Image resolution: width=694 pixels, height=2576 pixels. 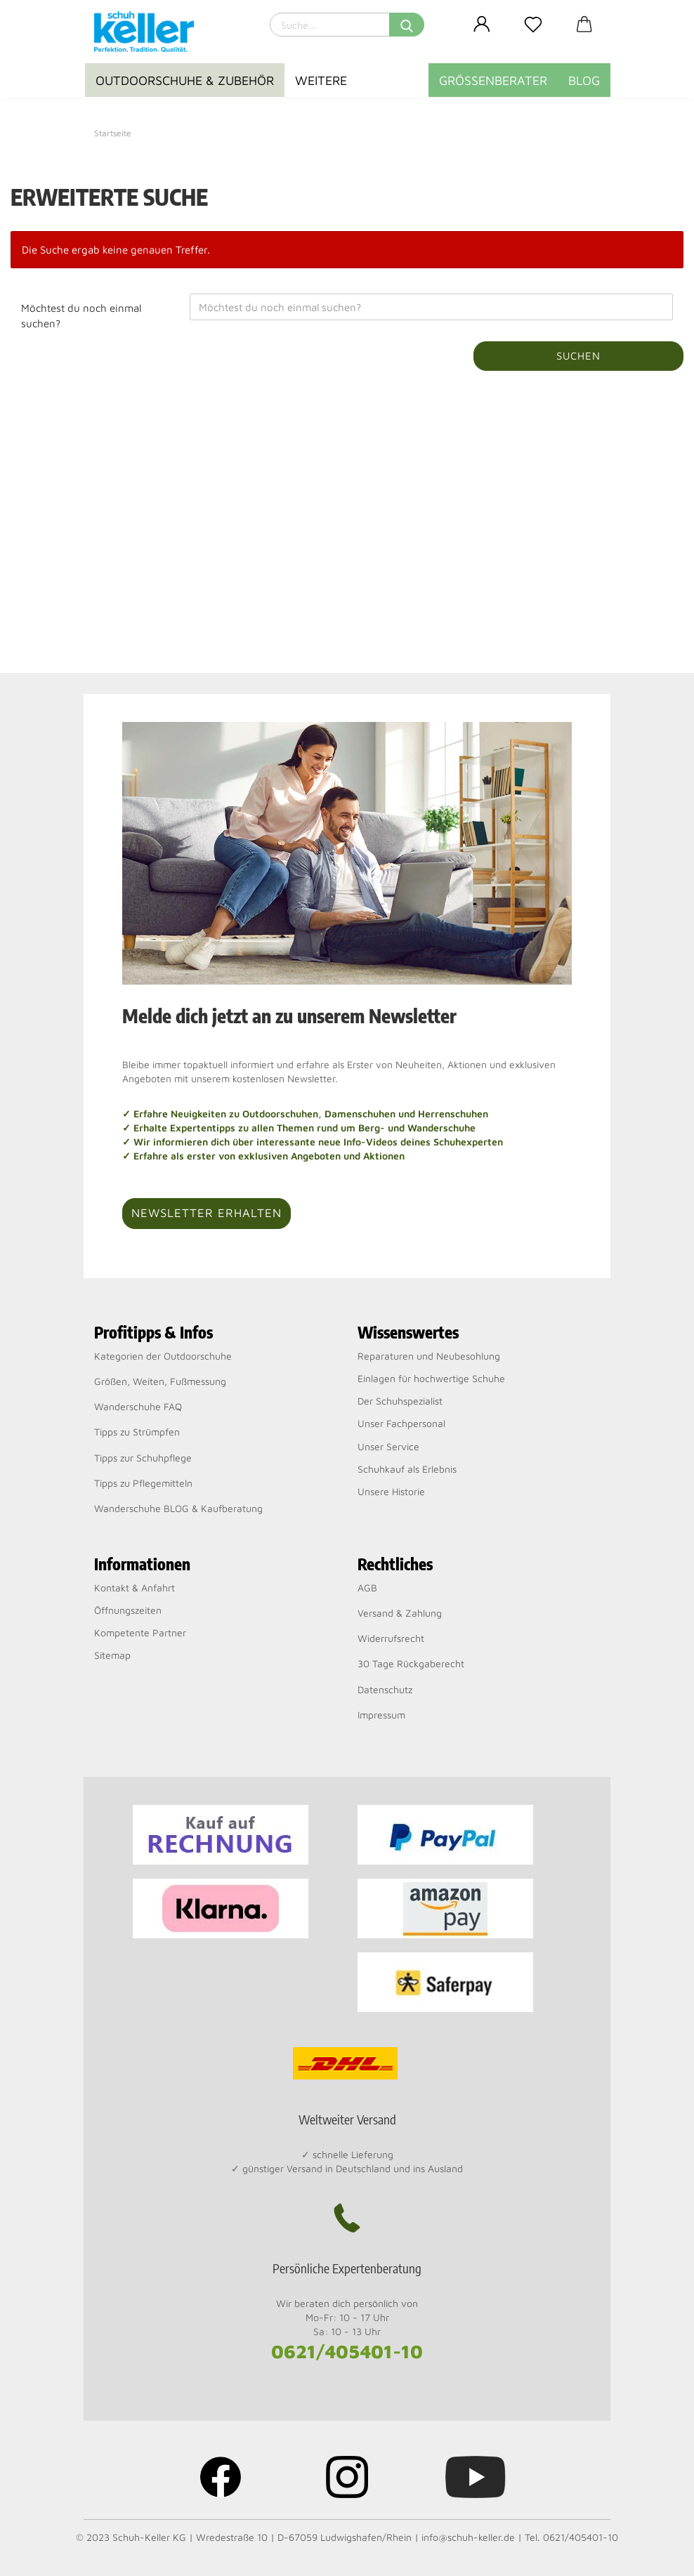 What do you see at coordinates (584, 80) in the screenshot?
I see `BLOG` at bounding box center [584, 80].